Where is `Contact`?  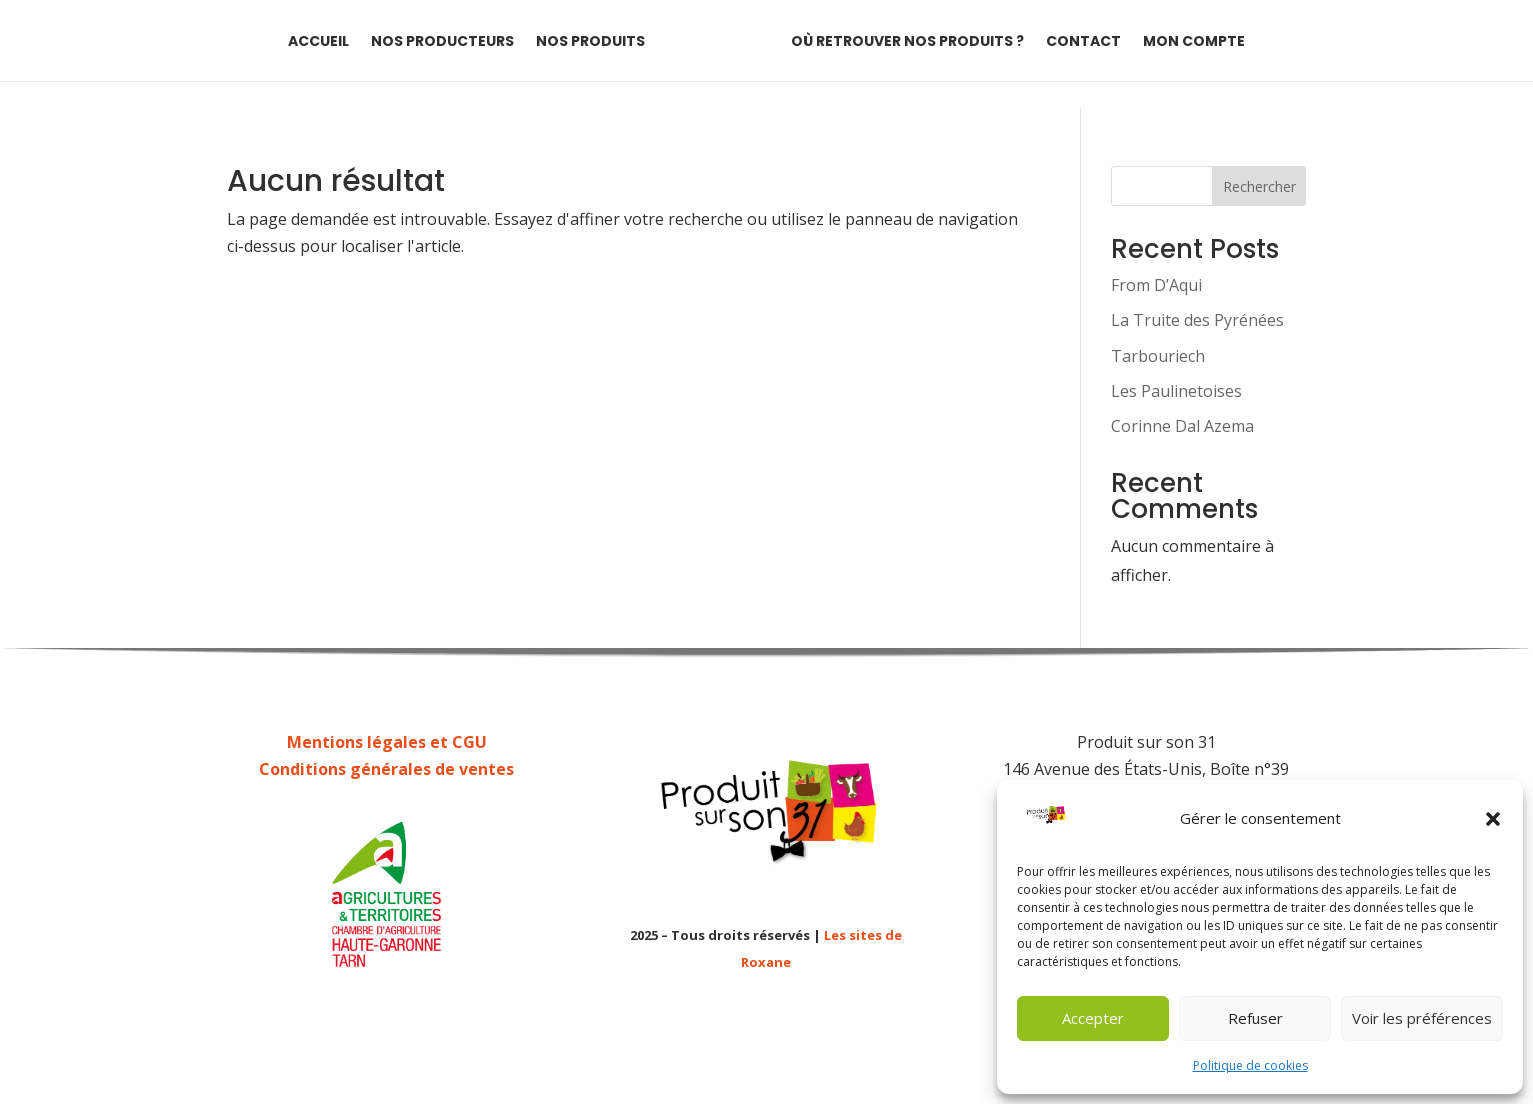
Contact is located at coordinates (1083, 42).